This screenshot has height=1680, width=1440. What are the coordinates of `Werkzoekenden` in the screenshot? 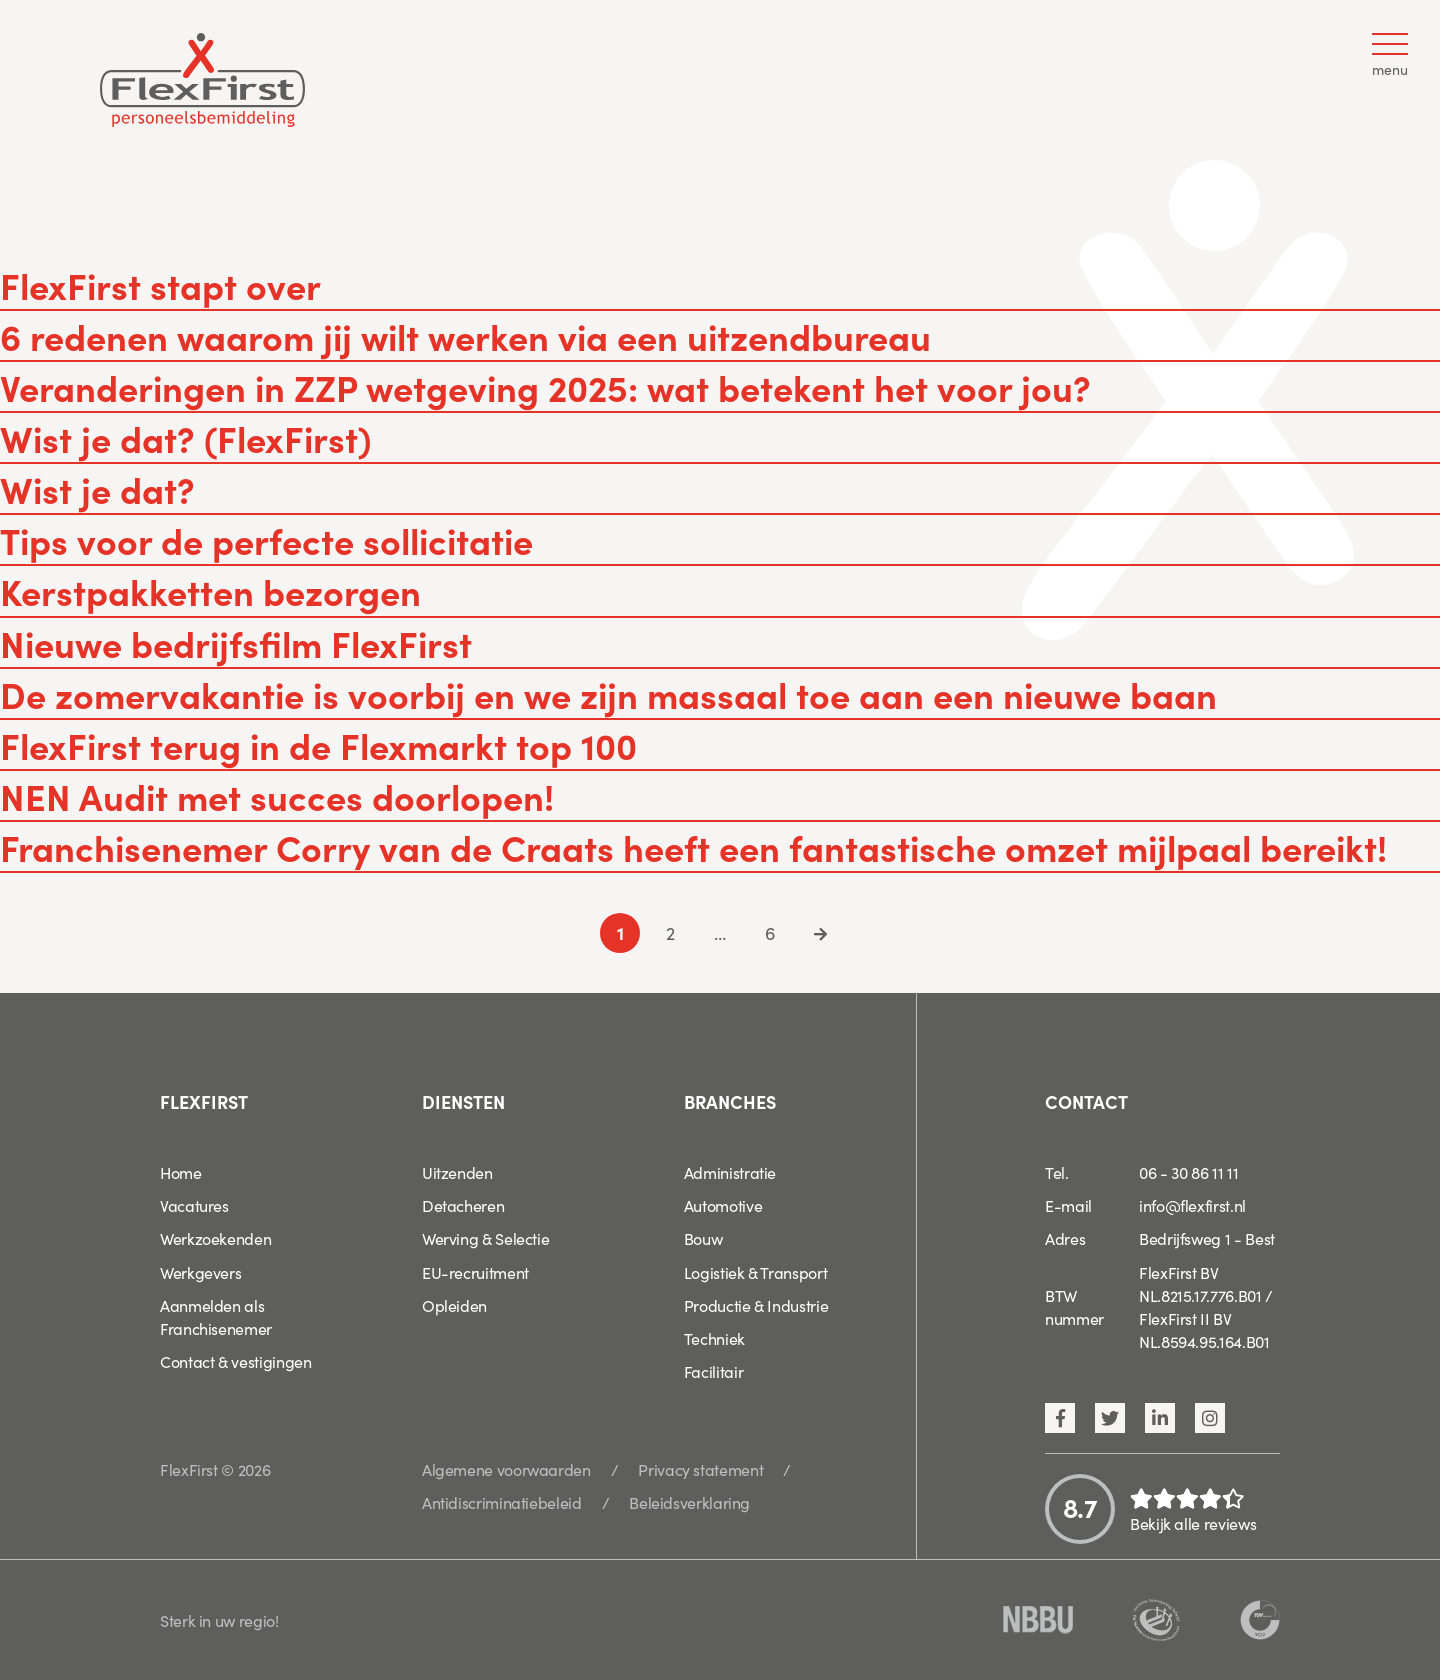 It's located at (215, 1238).